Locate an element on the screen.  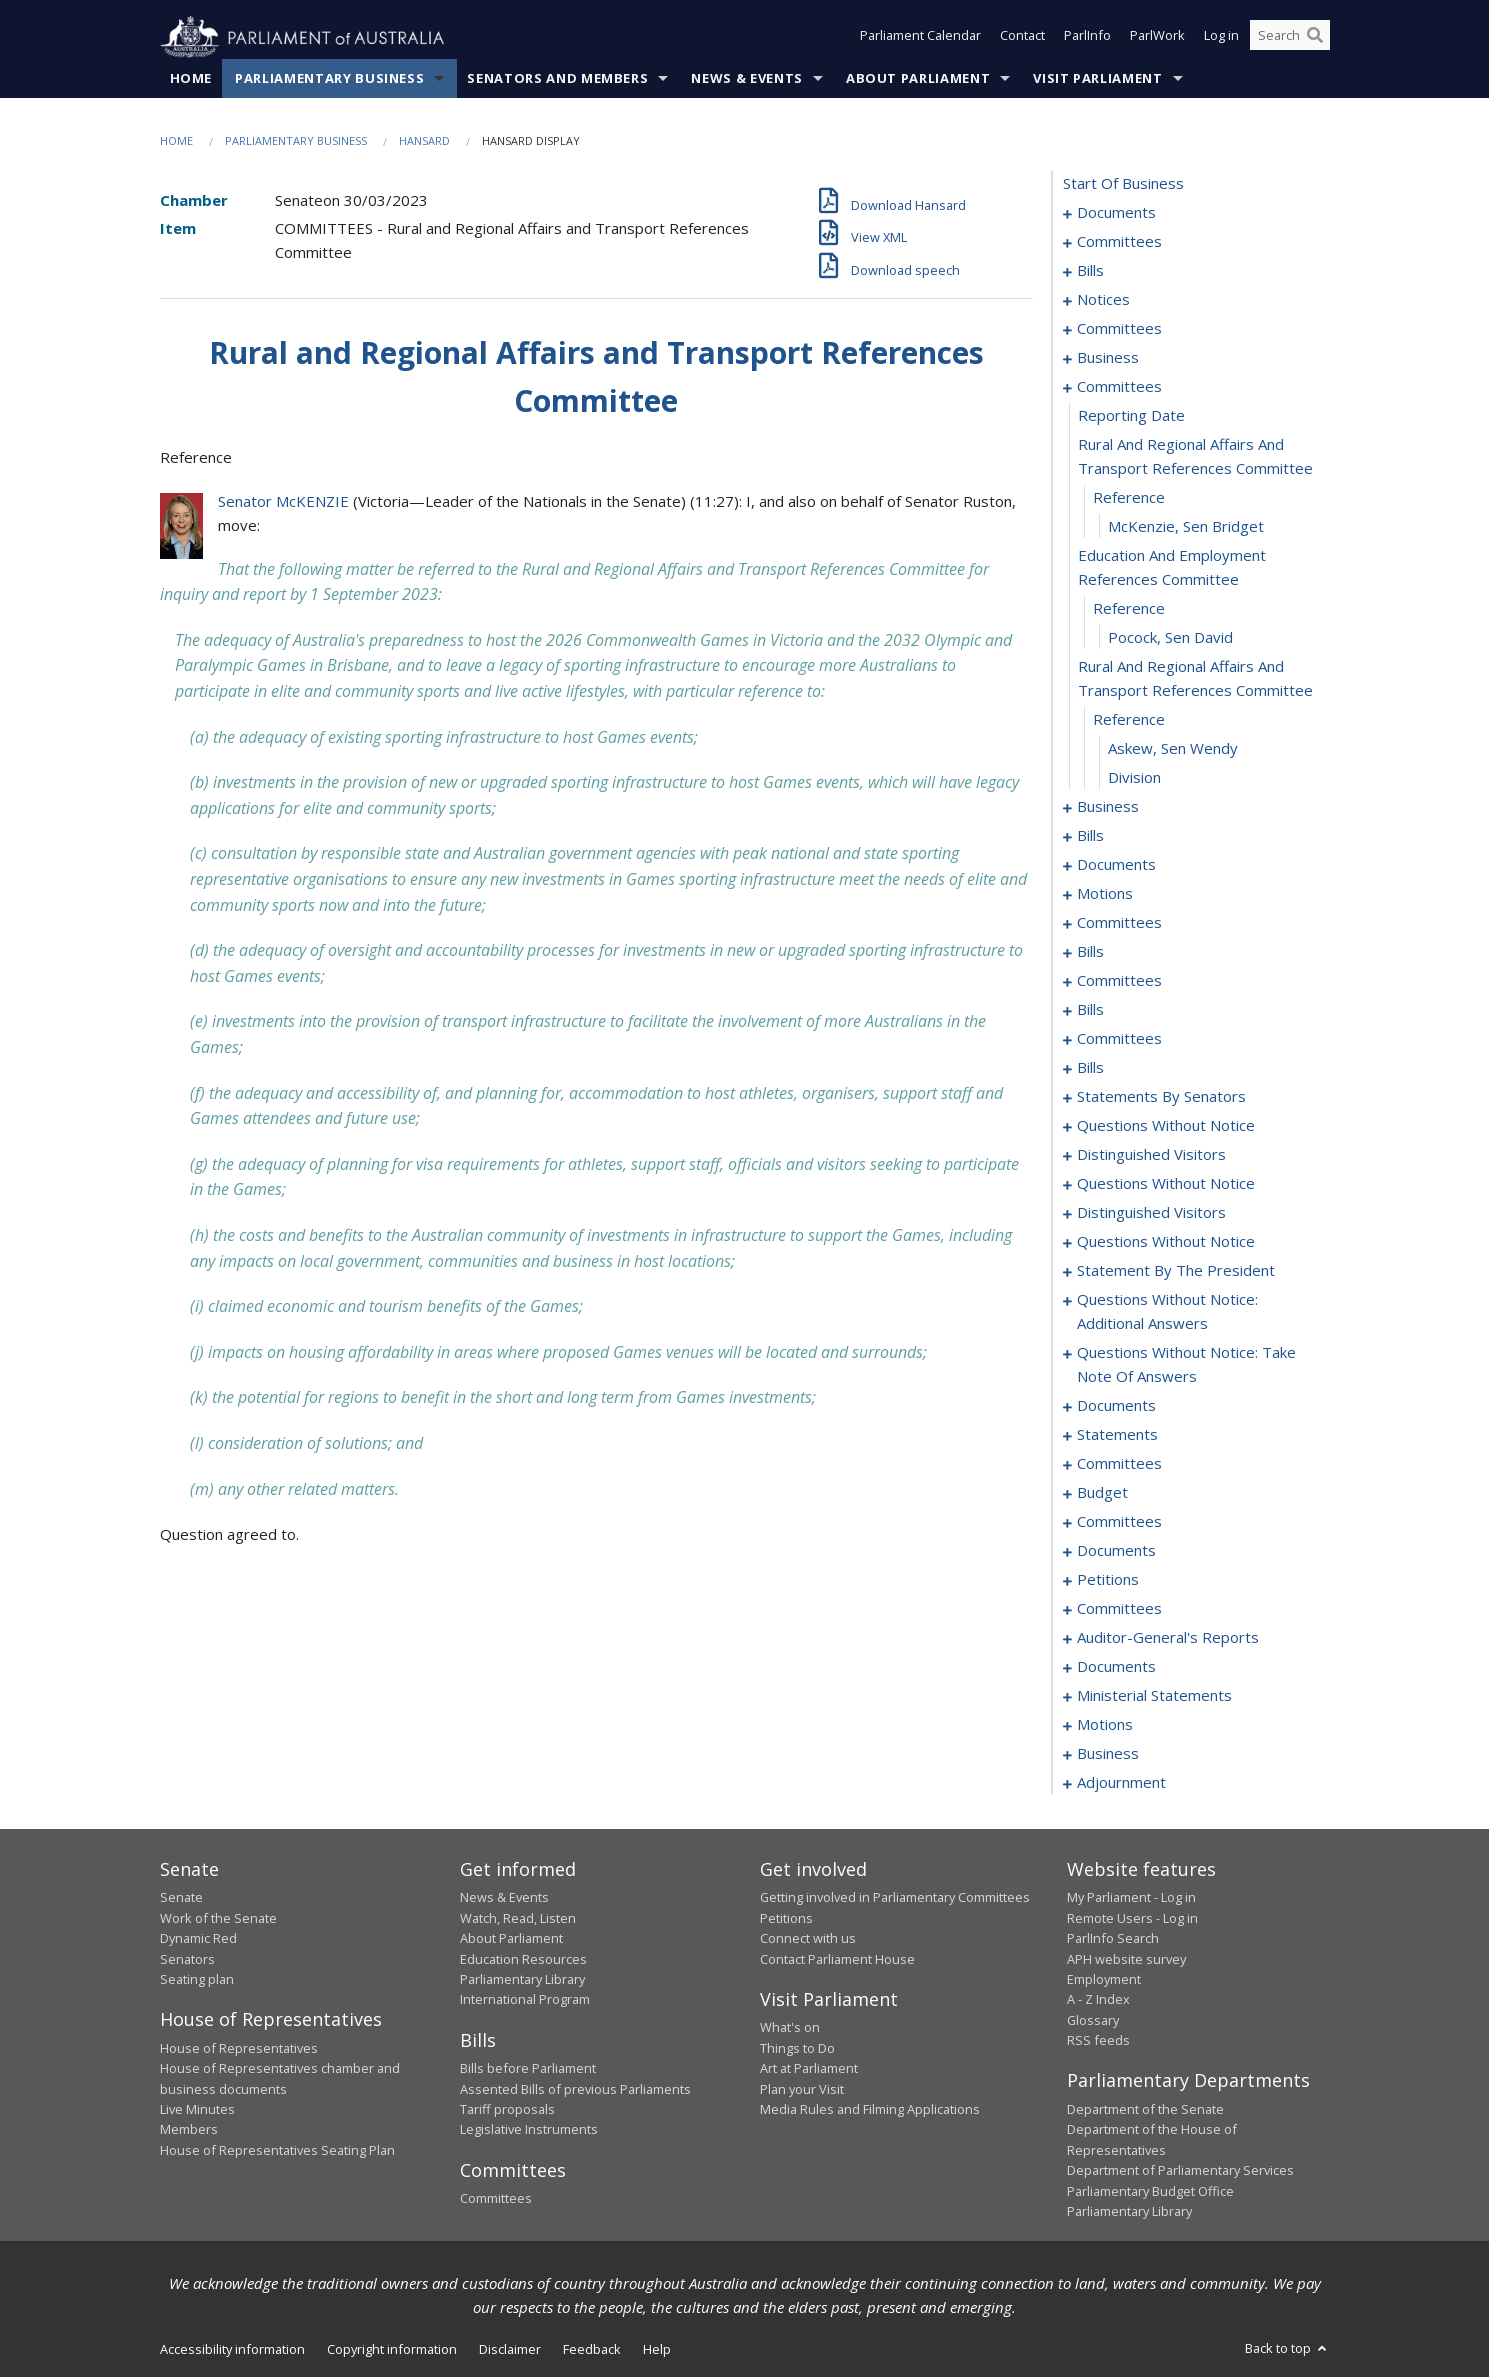
Media Rules and Filming Applications is located at coordinates (870, 2110).